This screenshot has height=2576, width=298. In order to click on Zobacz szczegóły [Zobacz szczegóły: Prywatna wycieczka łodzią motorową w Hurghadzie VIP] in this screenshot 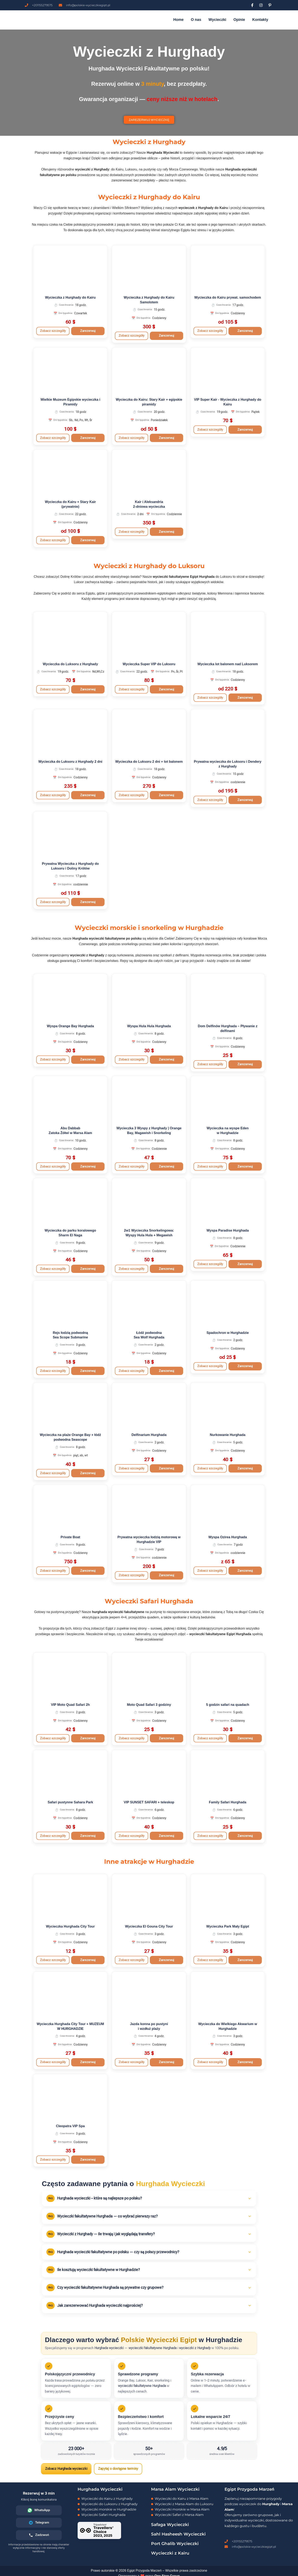, I will do `click(131, 1571)`.